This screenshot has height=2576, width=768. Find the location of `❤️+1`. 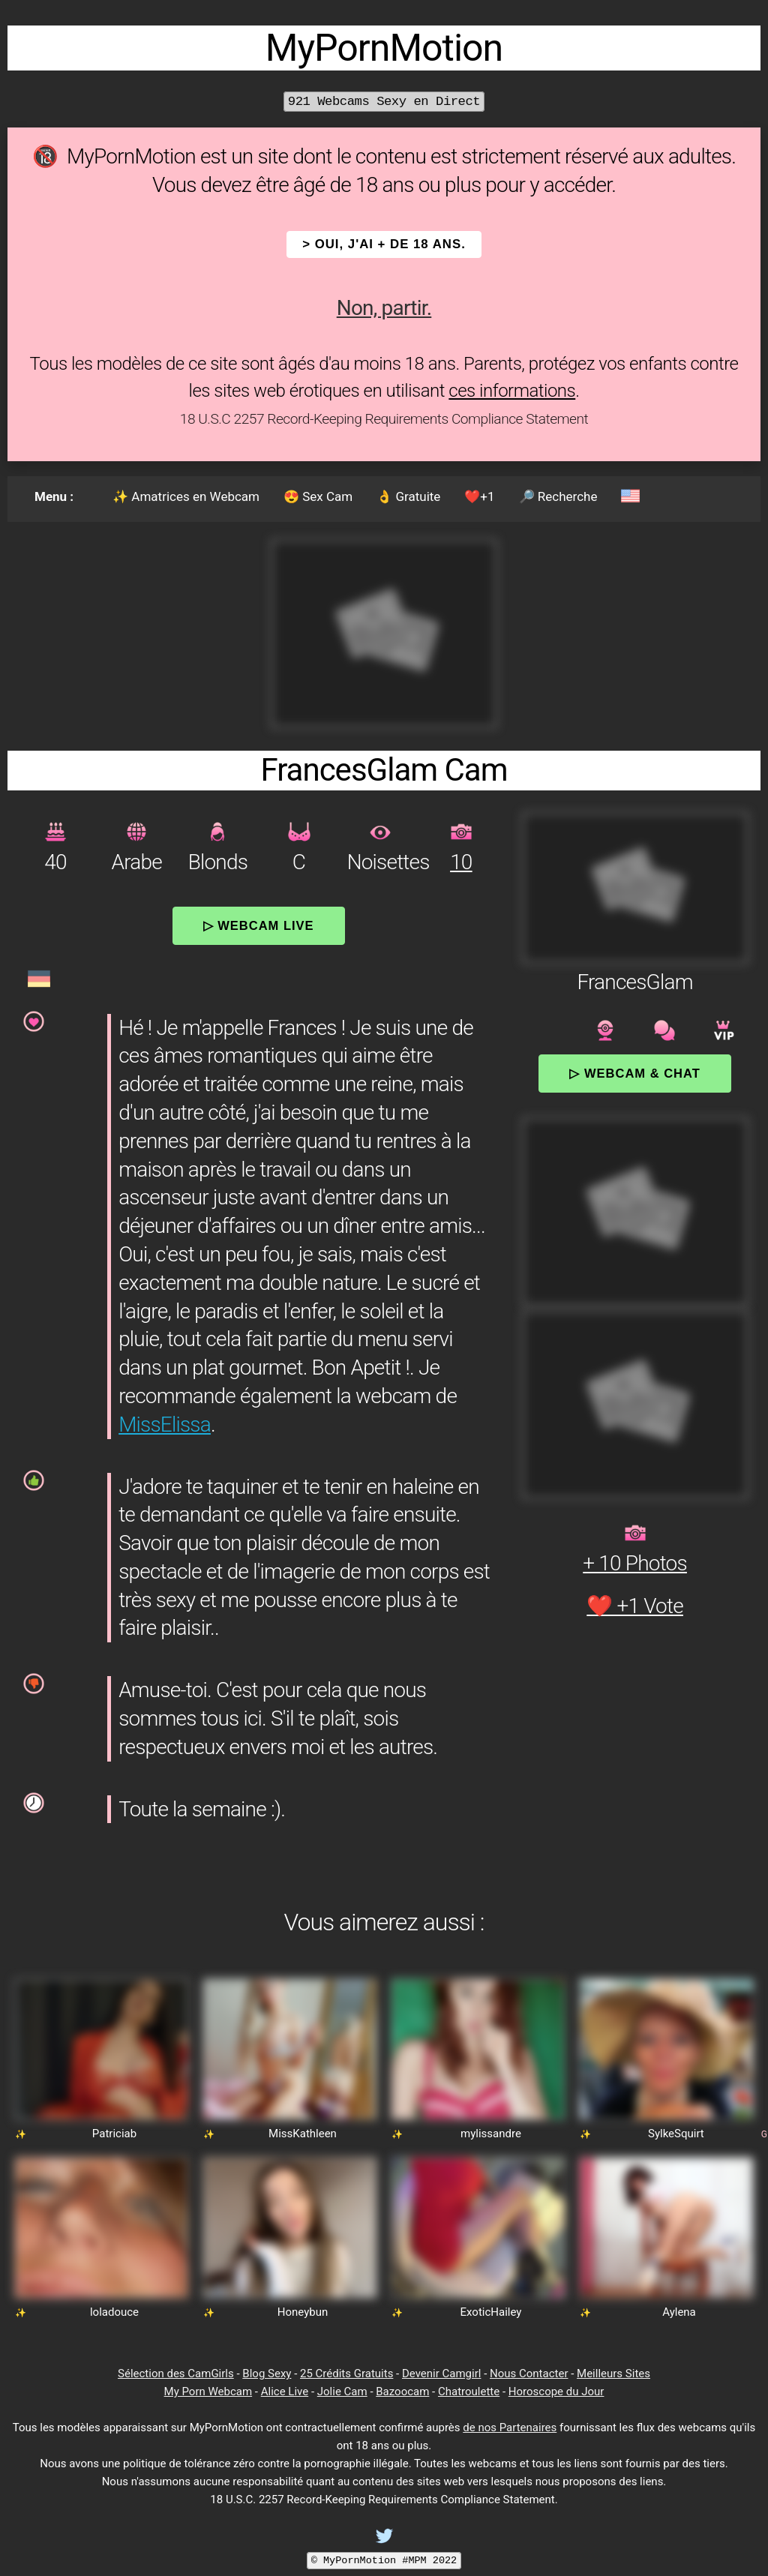

❤️+1 is located at coordinates (479, 496).